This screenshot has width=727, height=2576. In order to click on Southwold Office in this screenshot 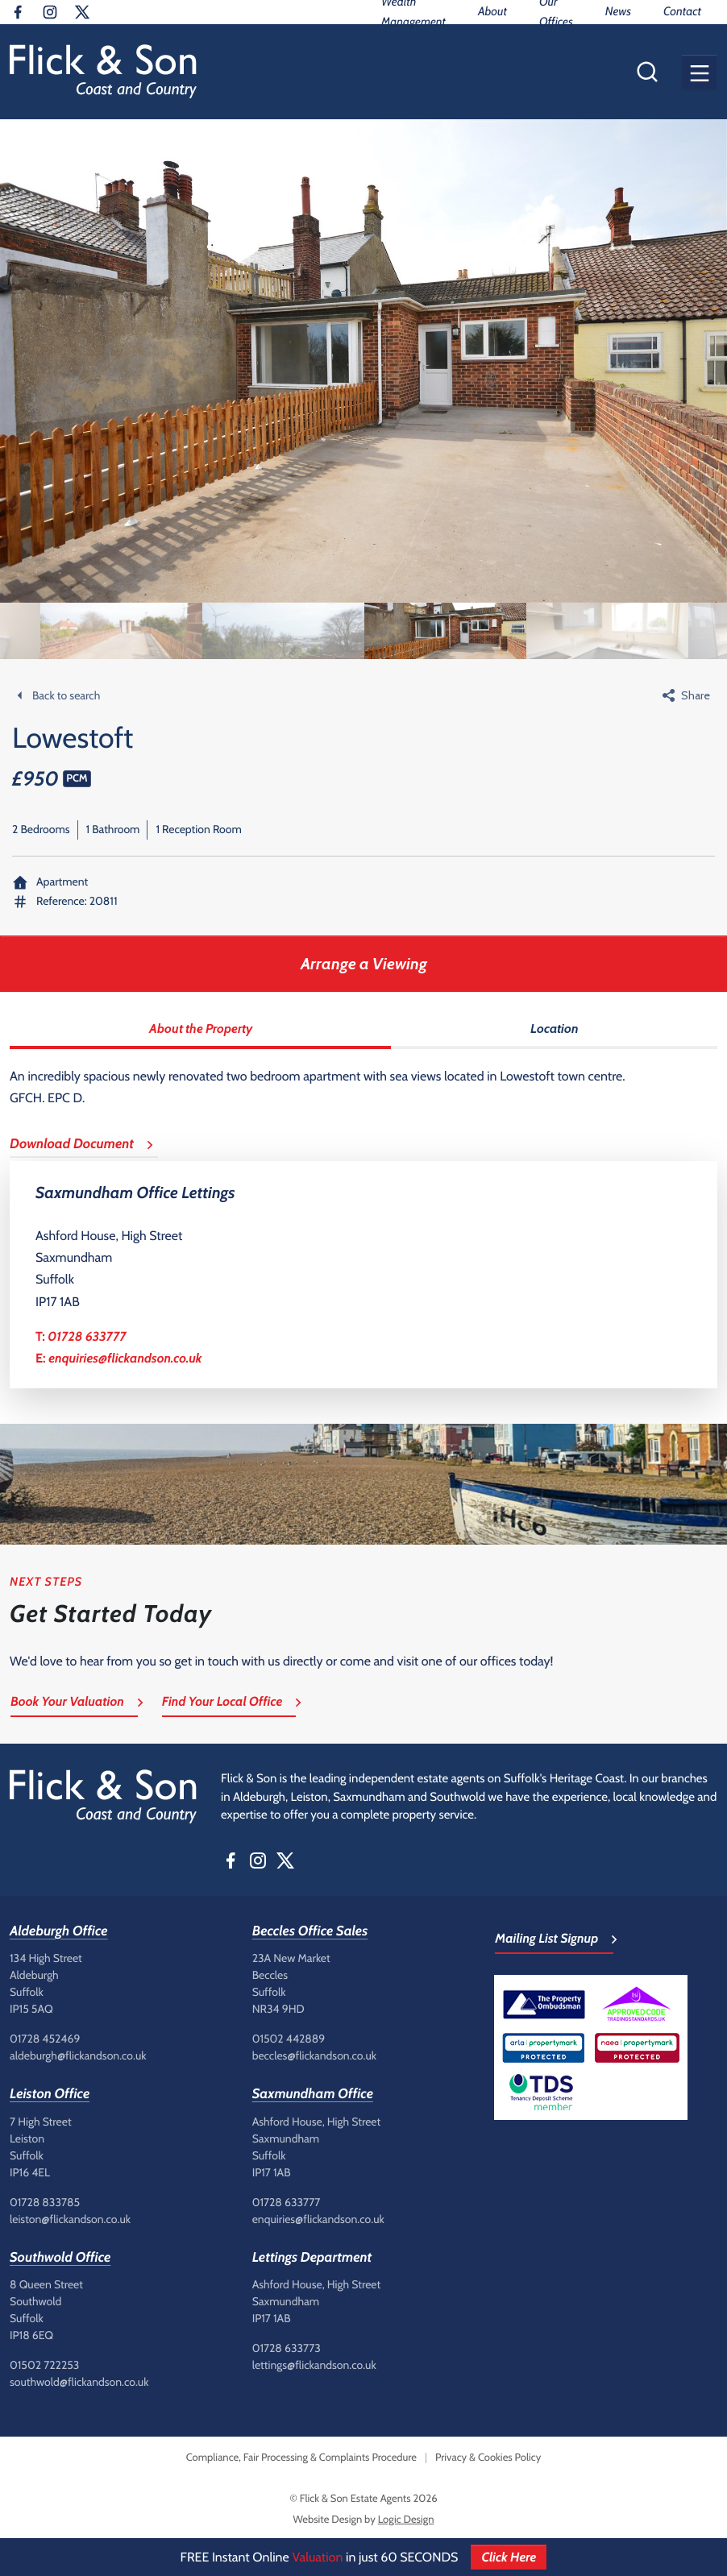, I will do `click(60, 2258)`.